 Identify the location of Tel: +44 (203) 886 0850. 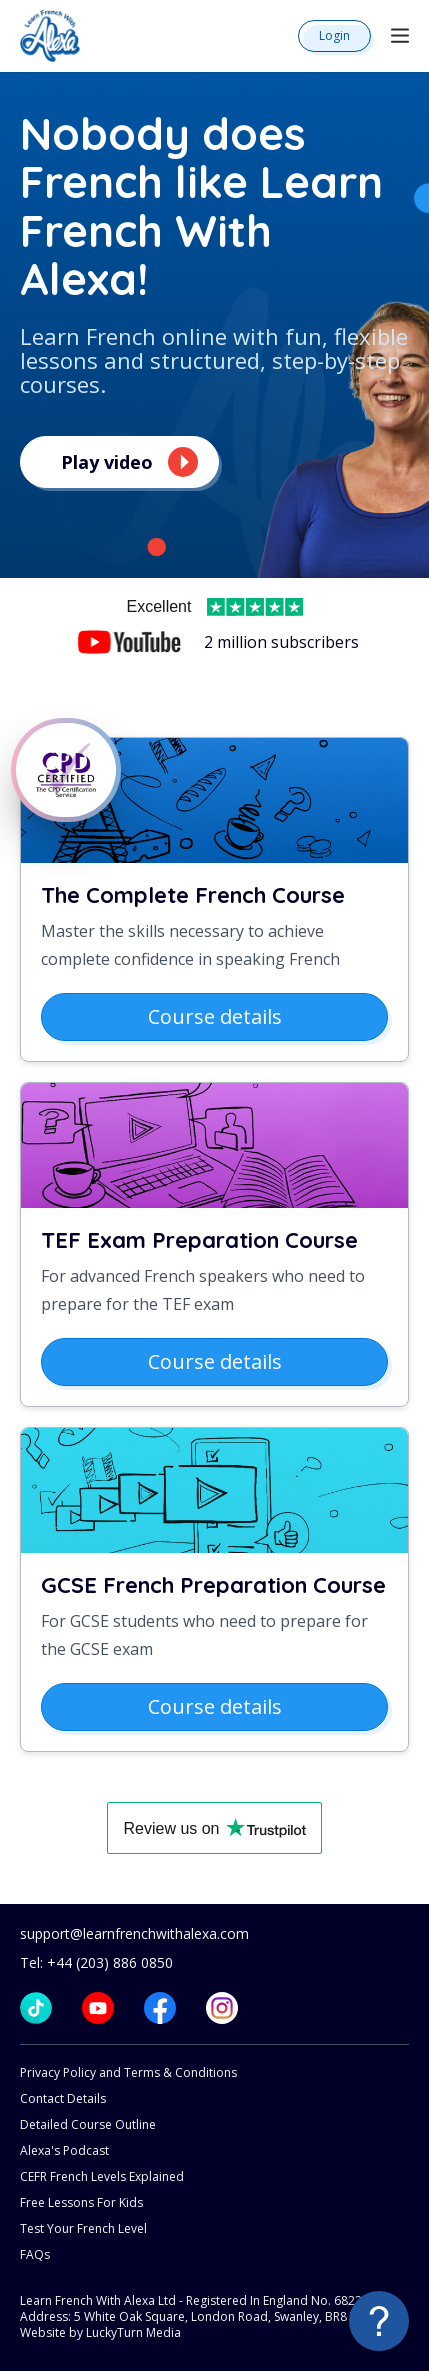
(96, 1962).